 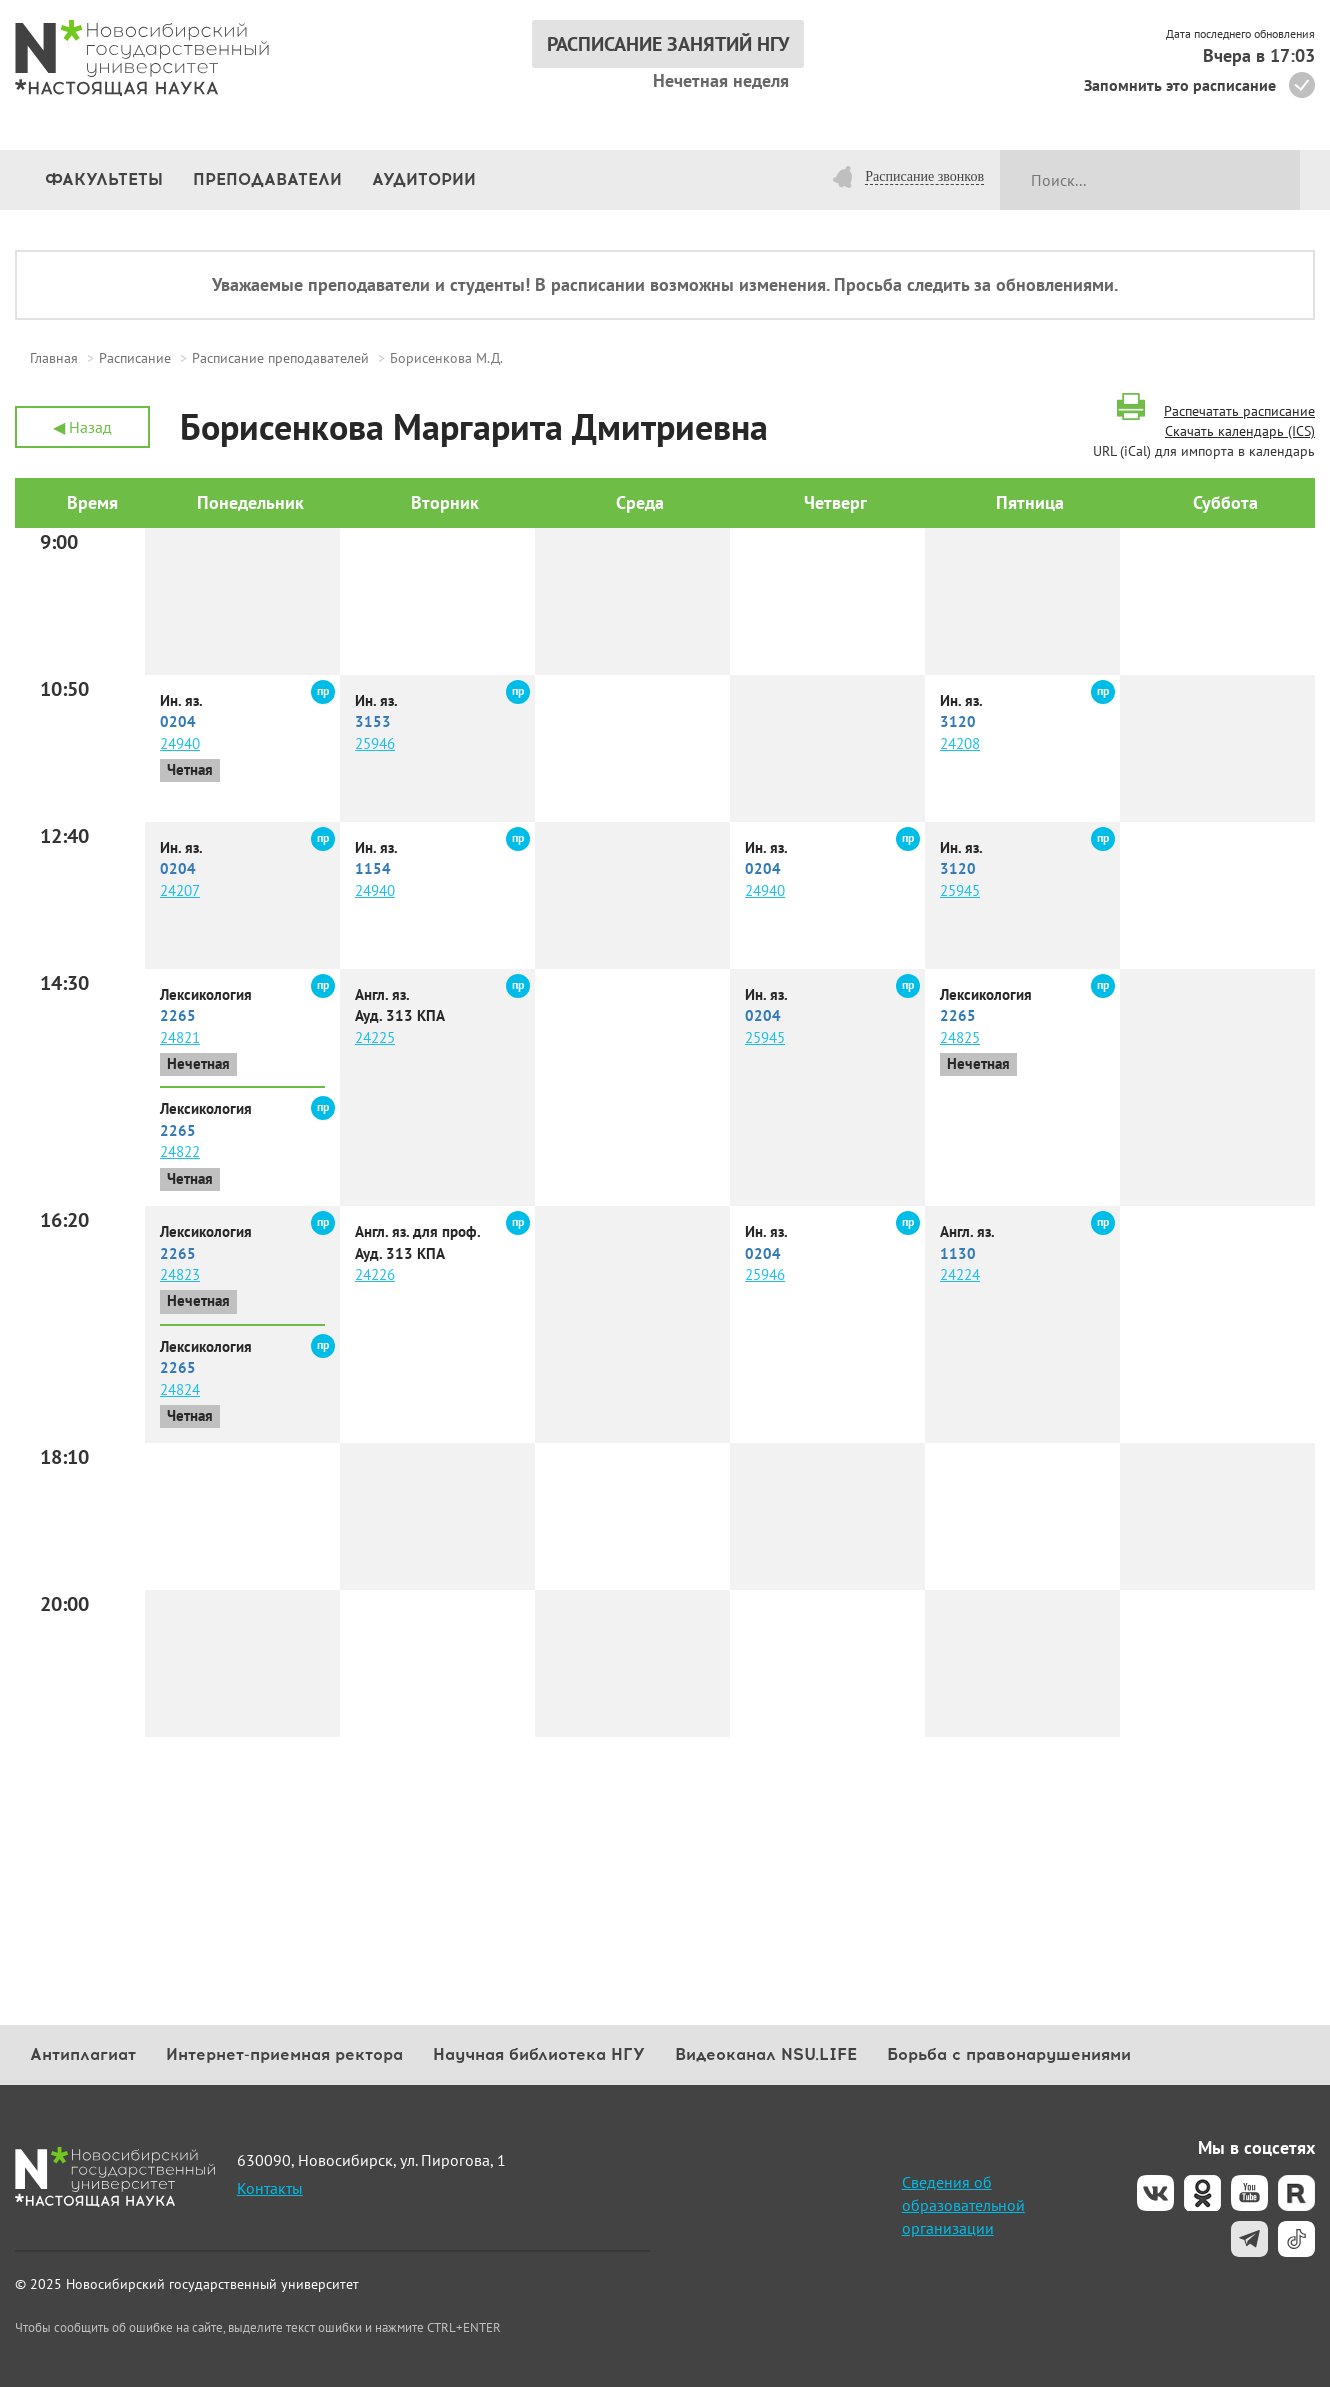 What do you see at coordinates (958, 721) in the screenshot?
I see `3120` at bounding box center [958, 721].